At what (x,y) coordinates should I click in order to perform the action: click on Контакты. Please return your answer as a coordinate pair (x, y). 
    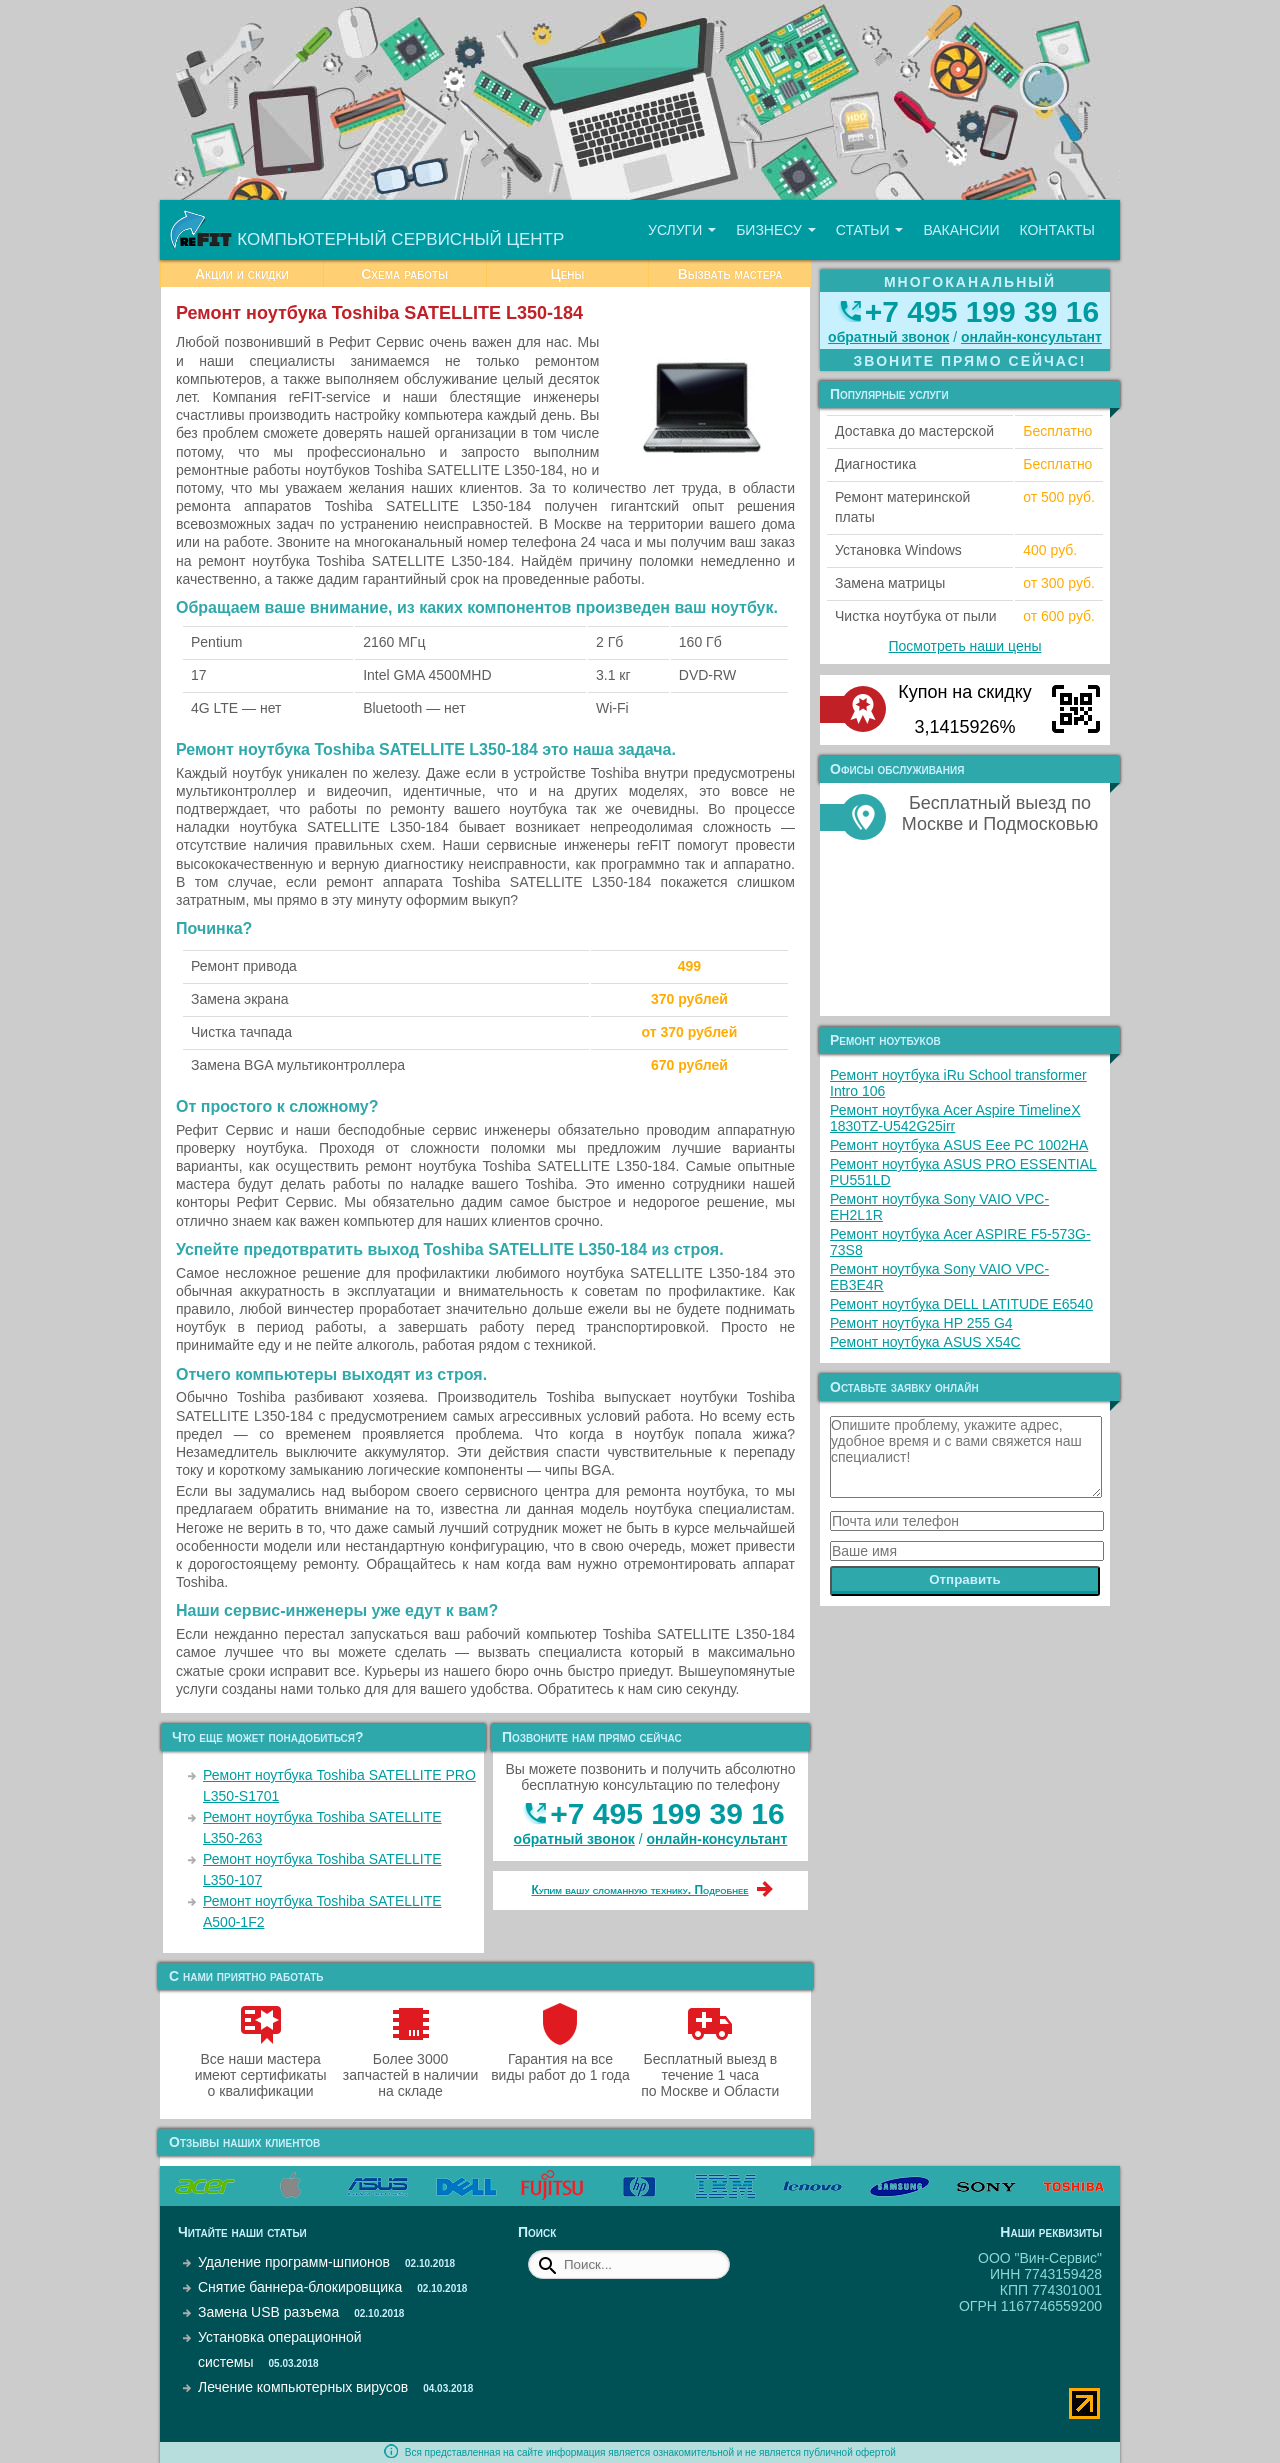
    Looking at the image, I should click on (1057, 230).